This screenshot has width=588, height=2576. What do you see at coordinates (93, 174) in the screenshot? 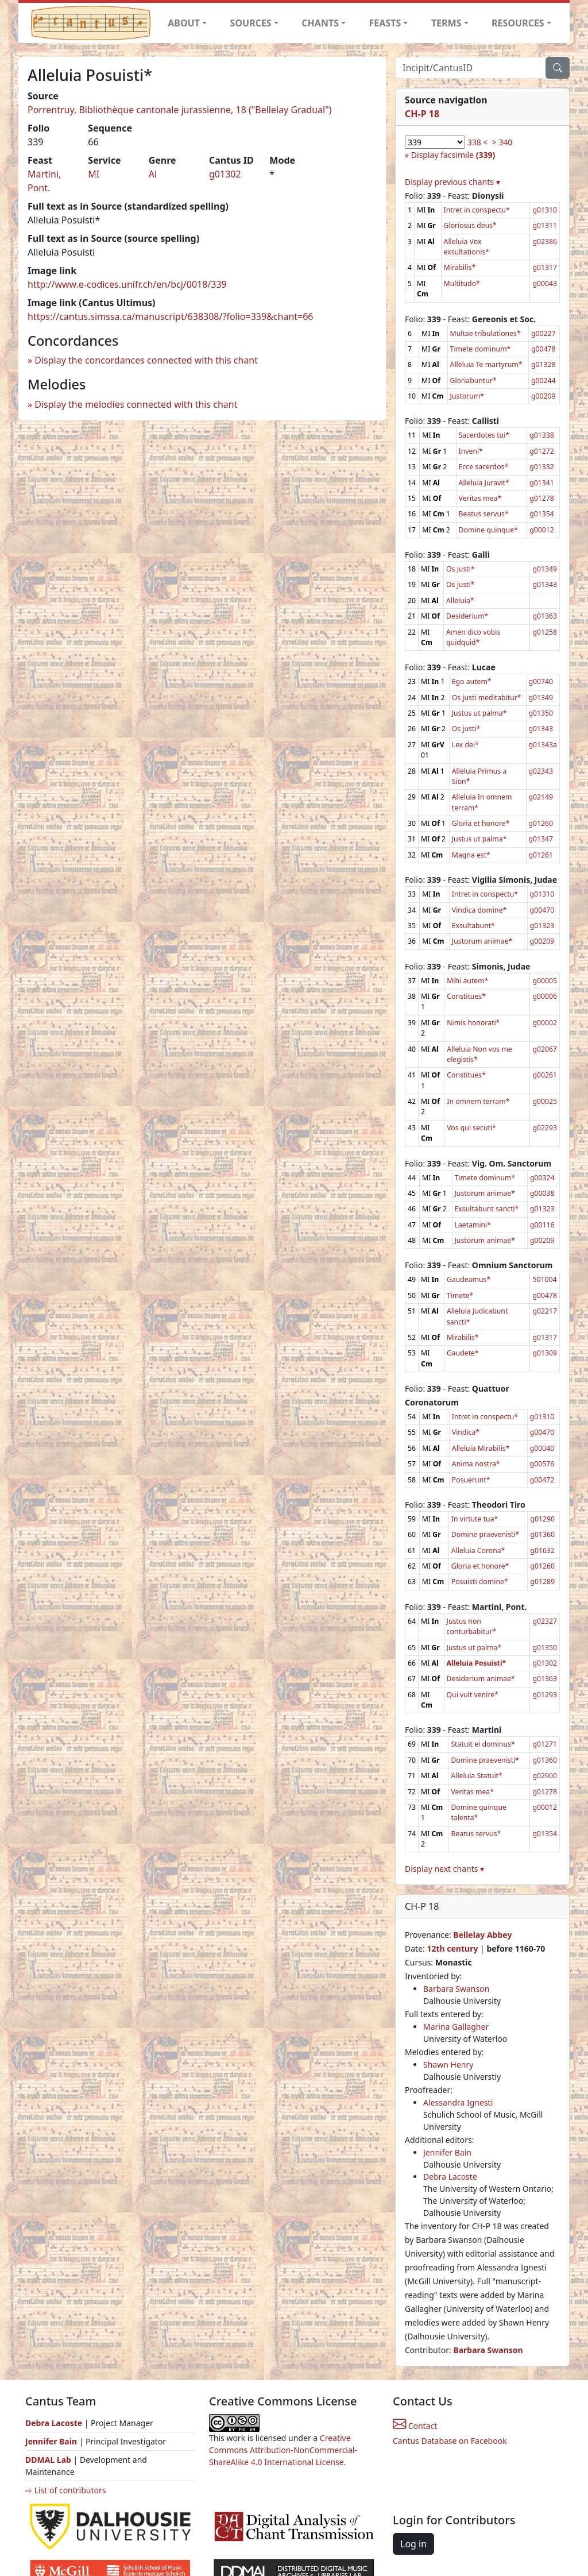
I see `MI` at bounding box center [93, 174].